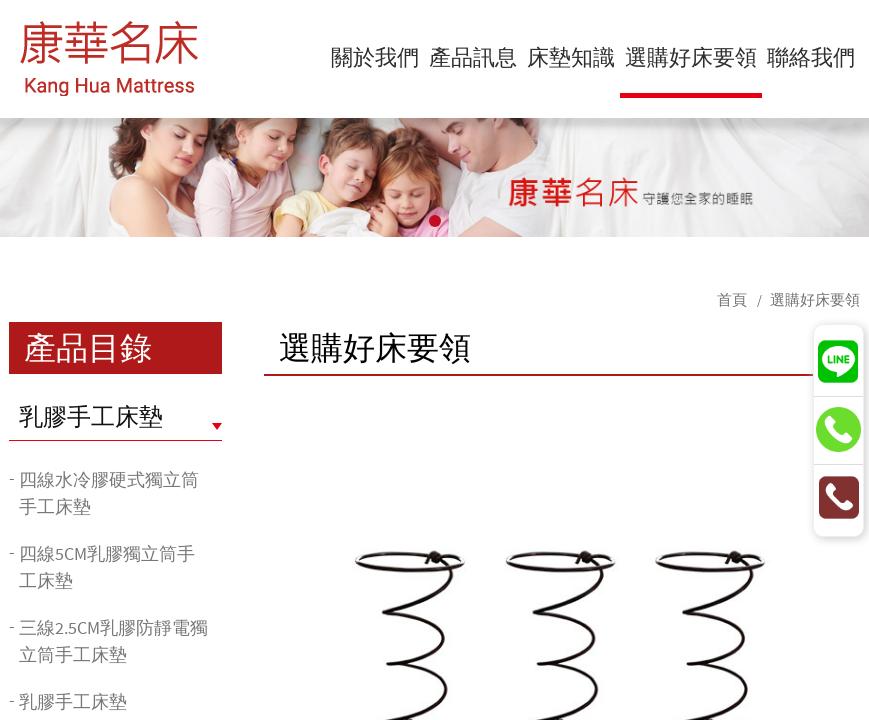 This screenshot has width=869, height=720. What do you see at coordinates (375, 56) in the screenshot?
I see `關於我們` at bounding box center [375, 56].